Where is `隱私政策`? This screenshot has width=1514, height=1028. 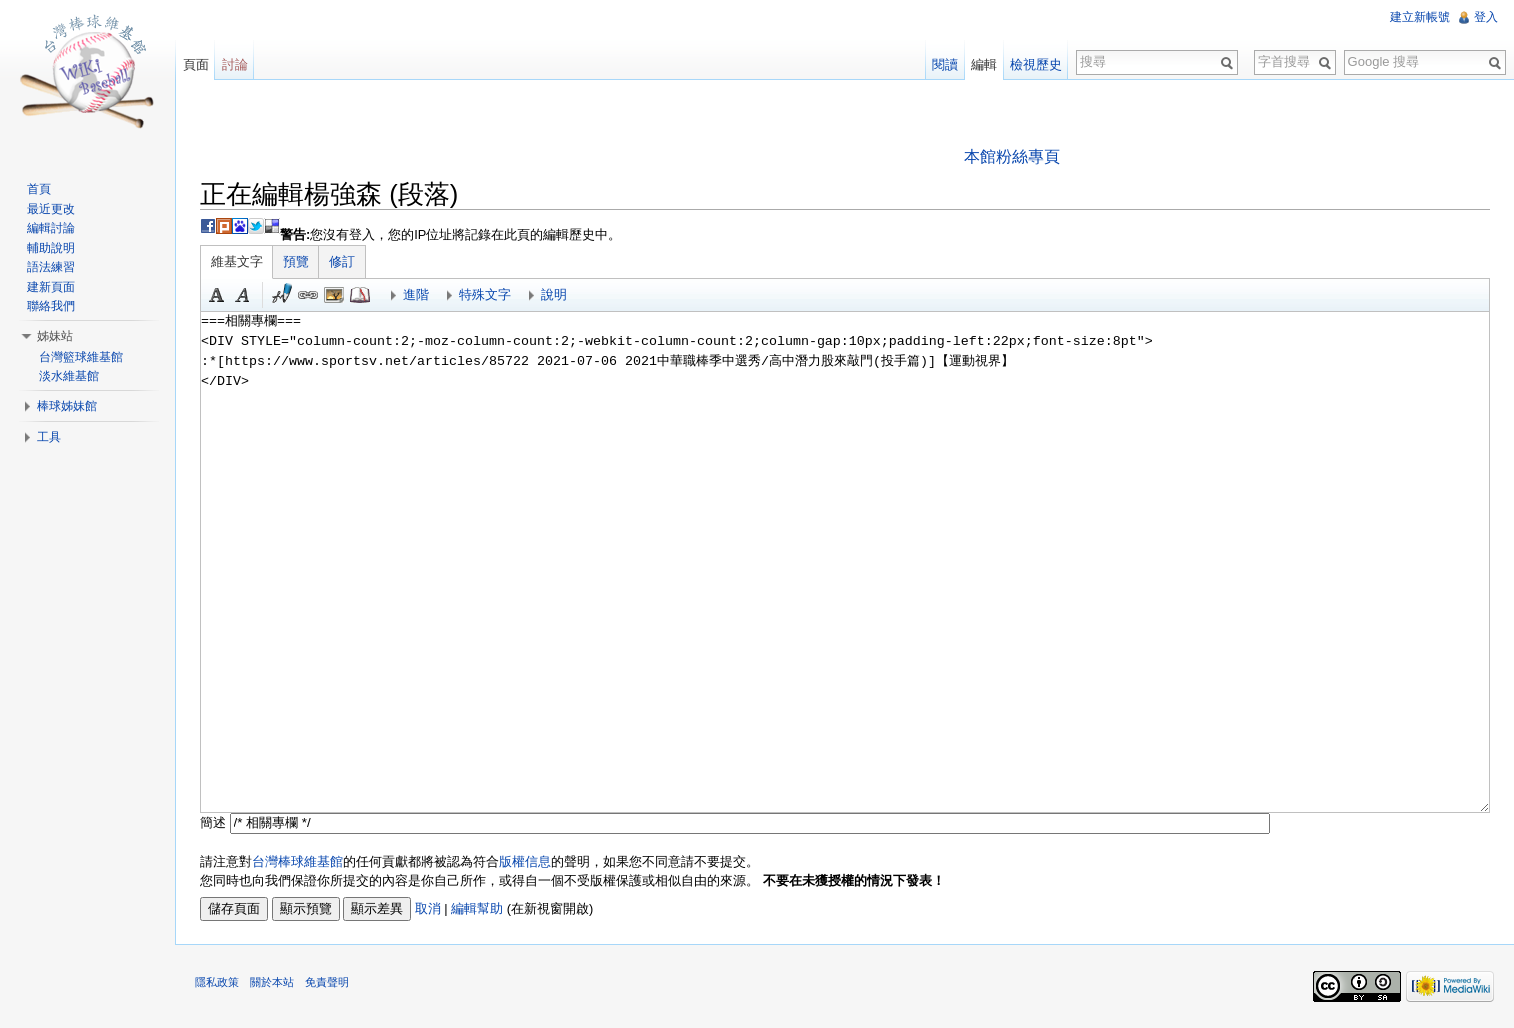 隱私政策 is located at coordinates (218, 983).